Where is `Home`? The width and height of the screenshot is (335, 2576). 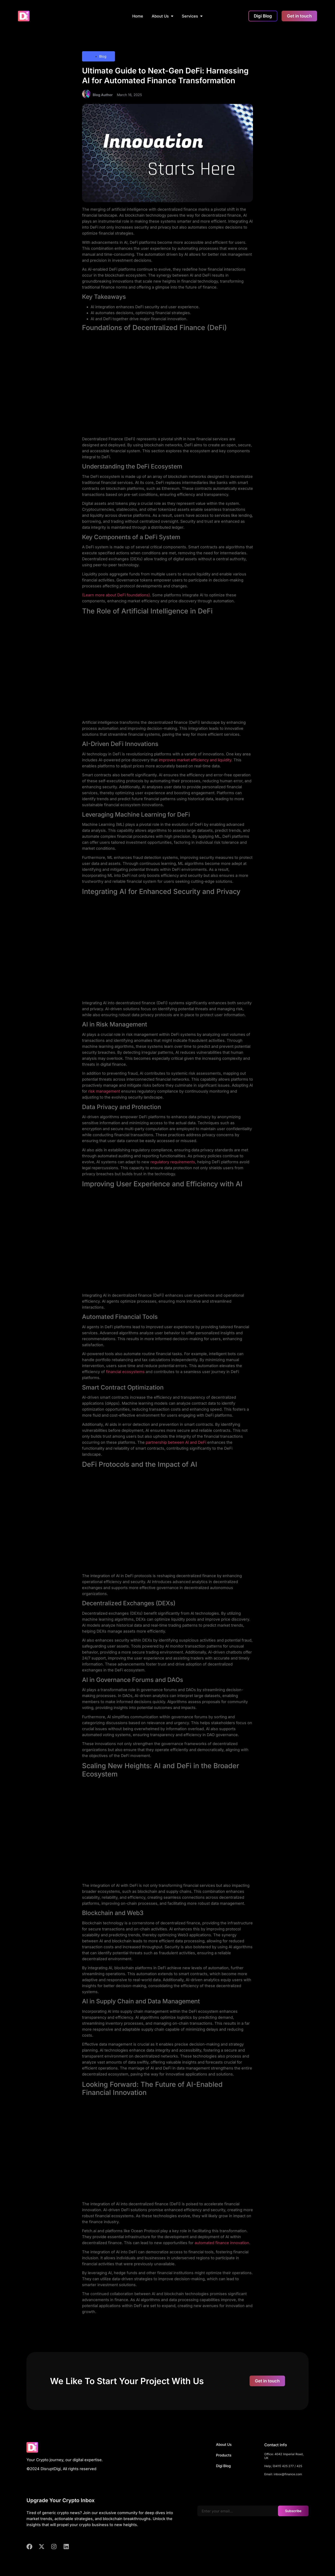
Home is located at coordinates (137, 16).